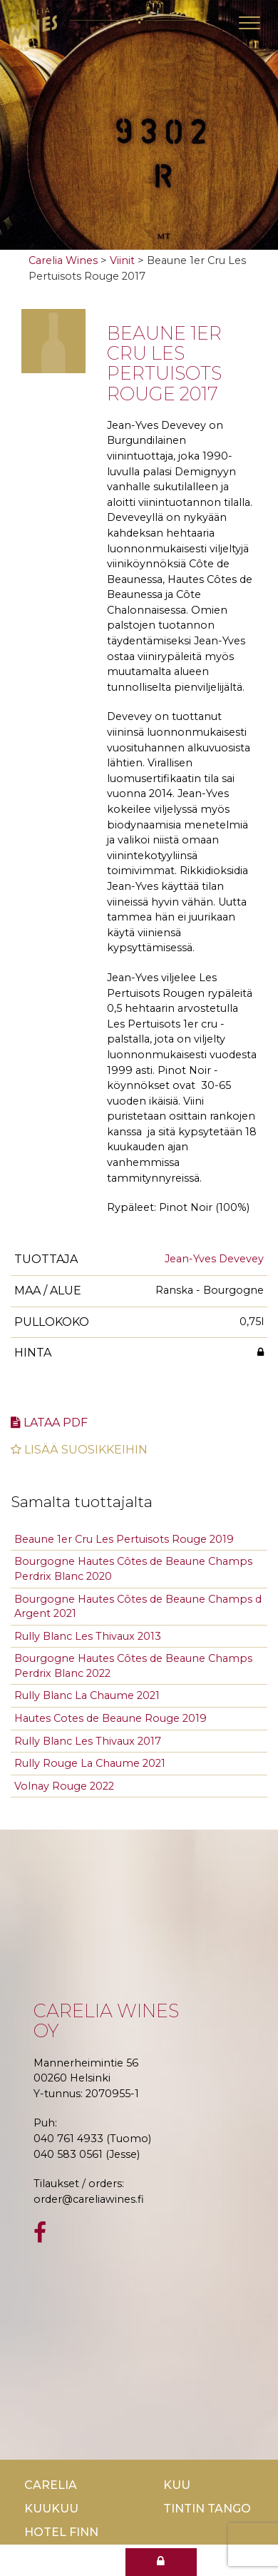 The image size is (278, 2576). What do you see at coordinates (87, 1695) in the screenshot?
I see `Rully Blanc La Chaume 2021` at bounding box center [87, 1695].